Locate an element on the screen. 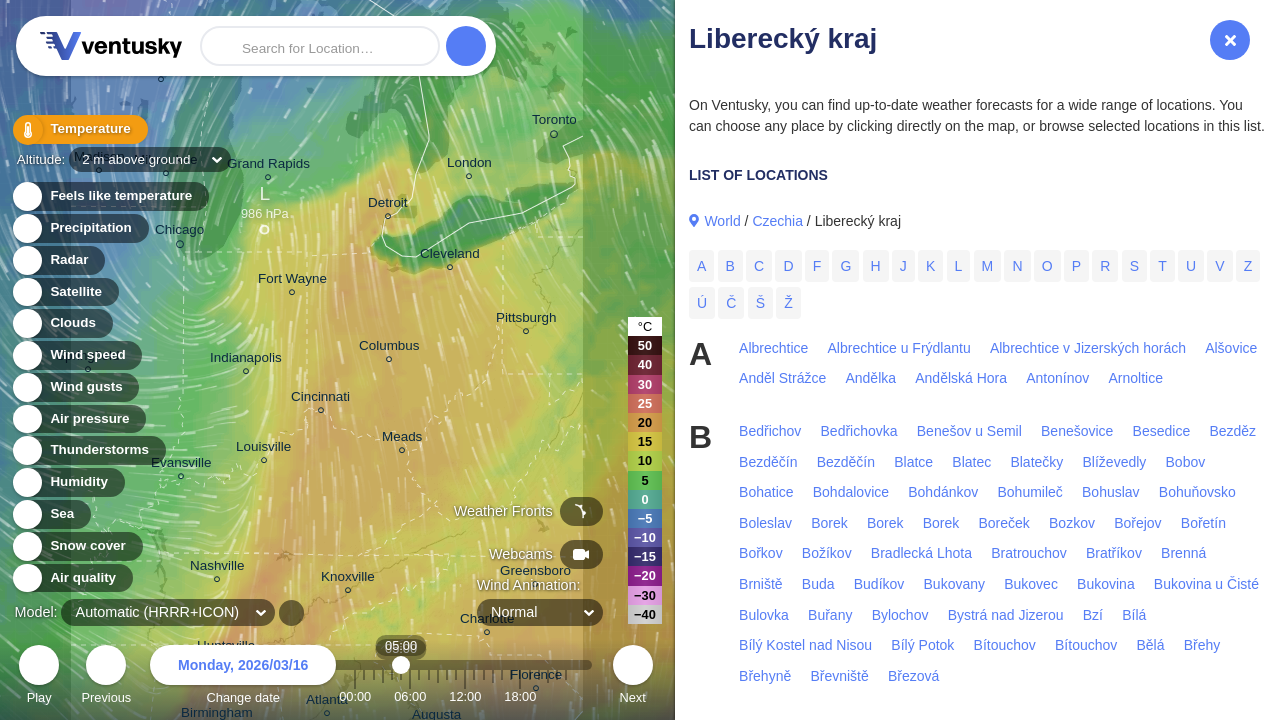  Cleveland is located at coordinates (450, 256).